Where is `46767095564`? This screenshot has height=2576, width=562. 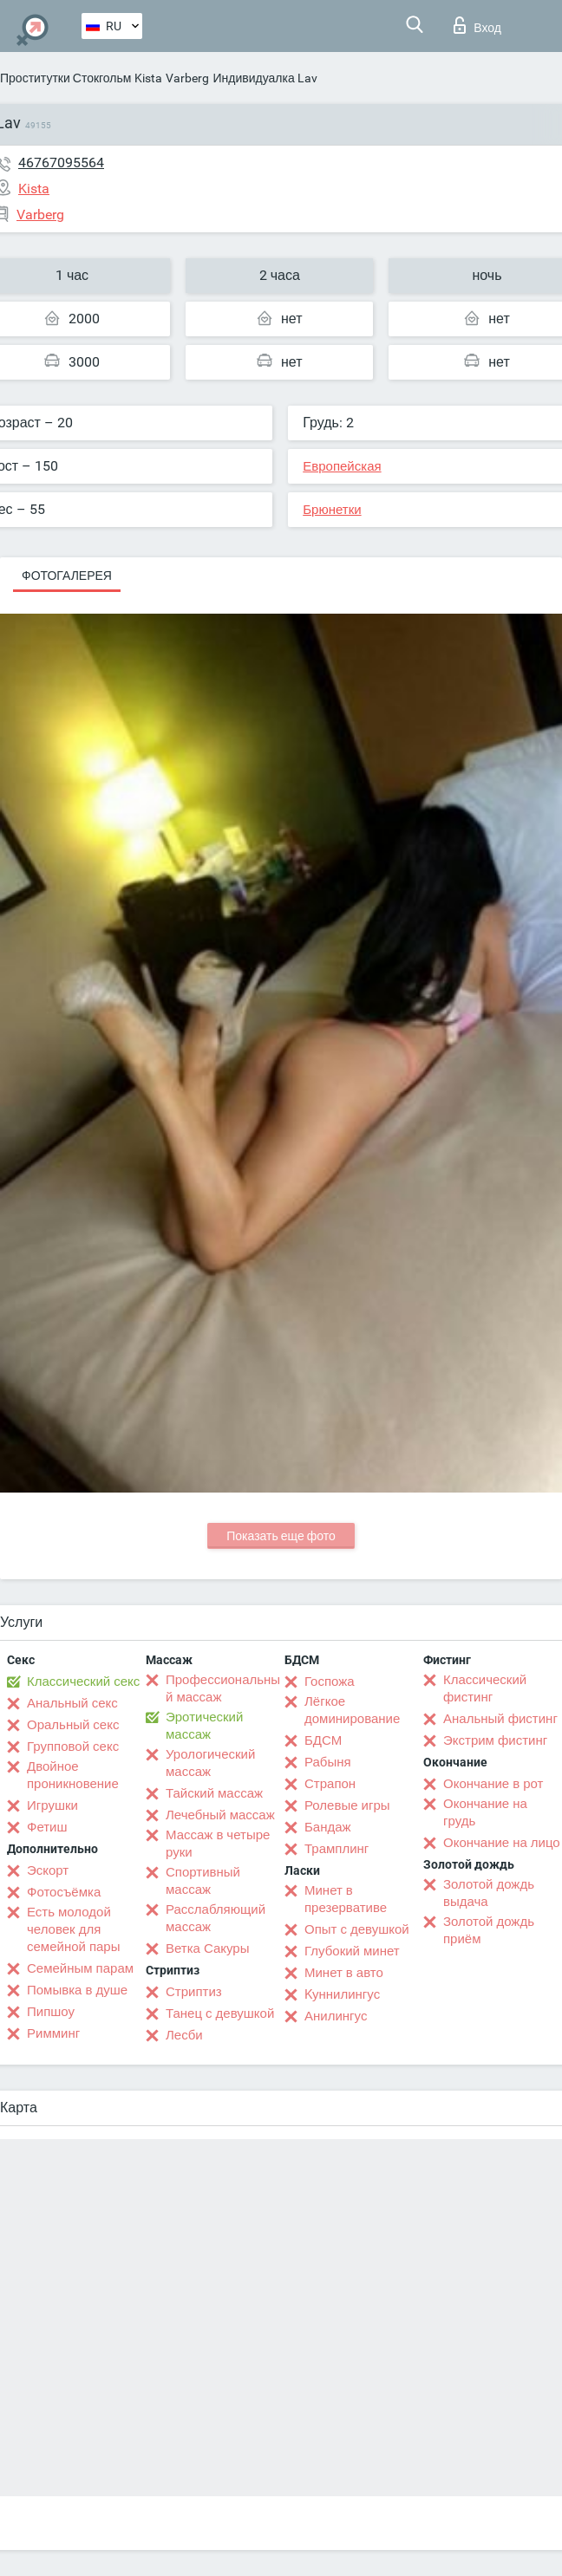
46767095564 is located at coordinates (61, 162).